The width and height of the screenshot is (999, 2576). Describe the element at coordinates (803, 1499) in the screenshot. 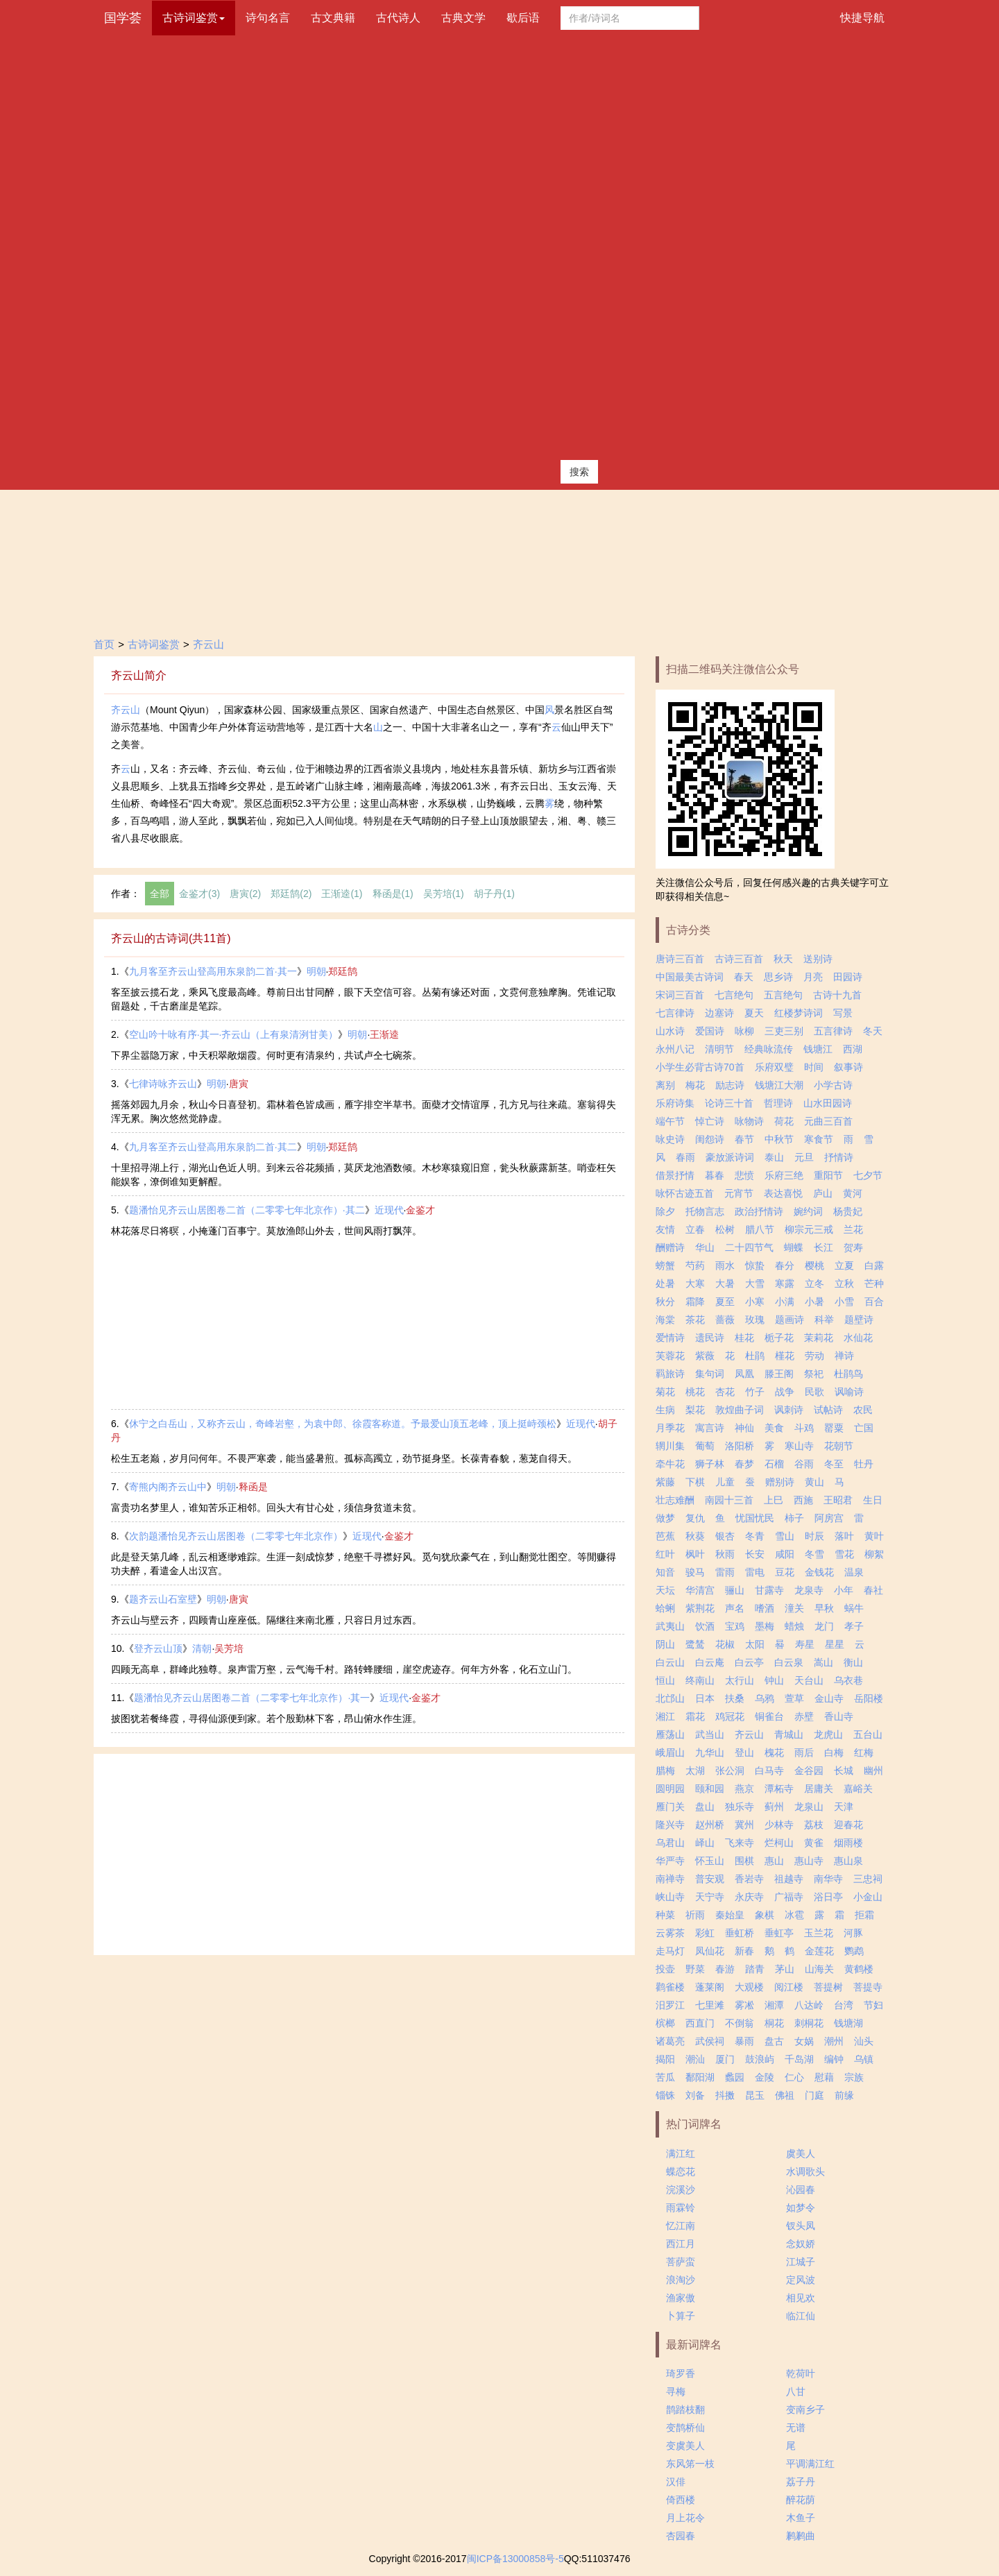

I see `西施` at that location.